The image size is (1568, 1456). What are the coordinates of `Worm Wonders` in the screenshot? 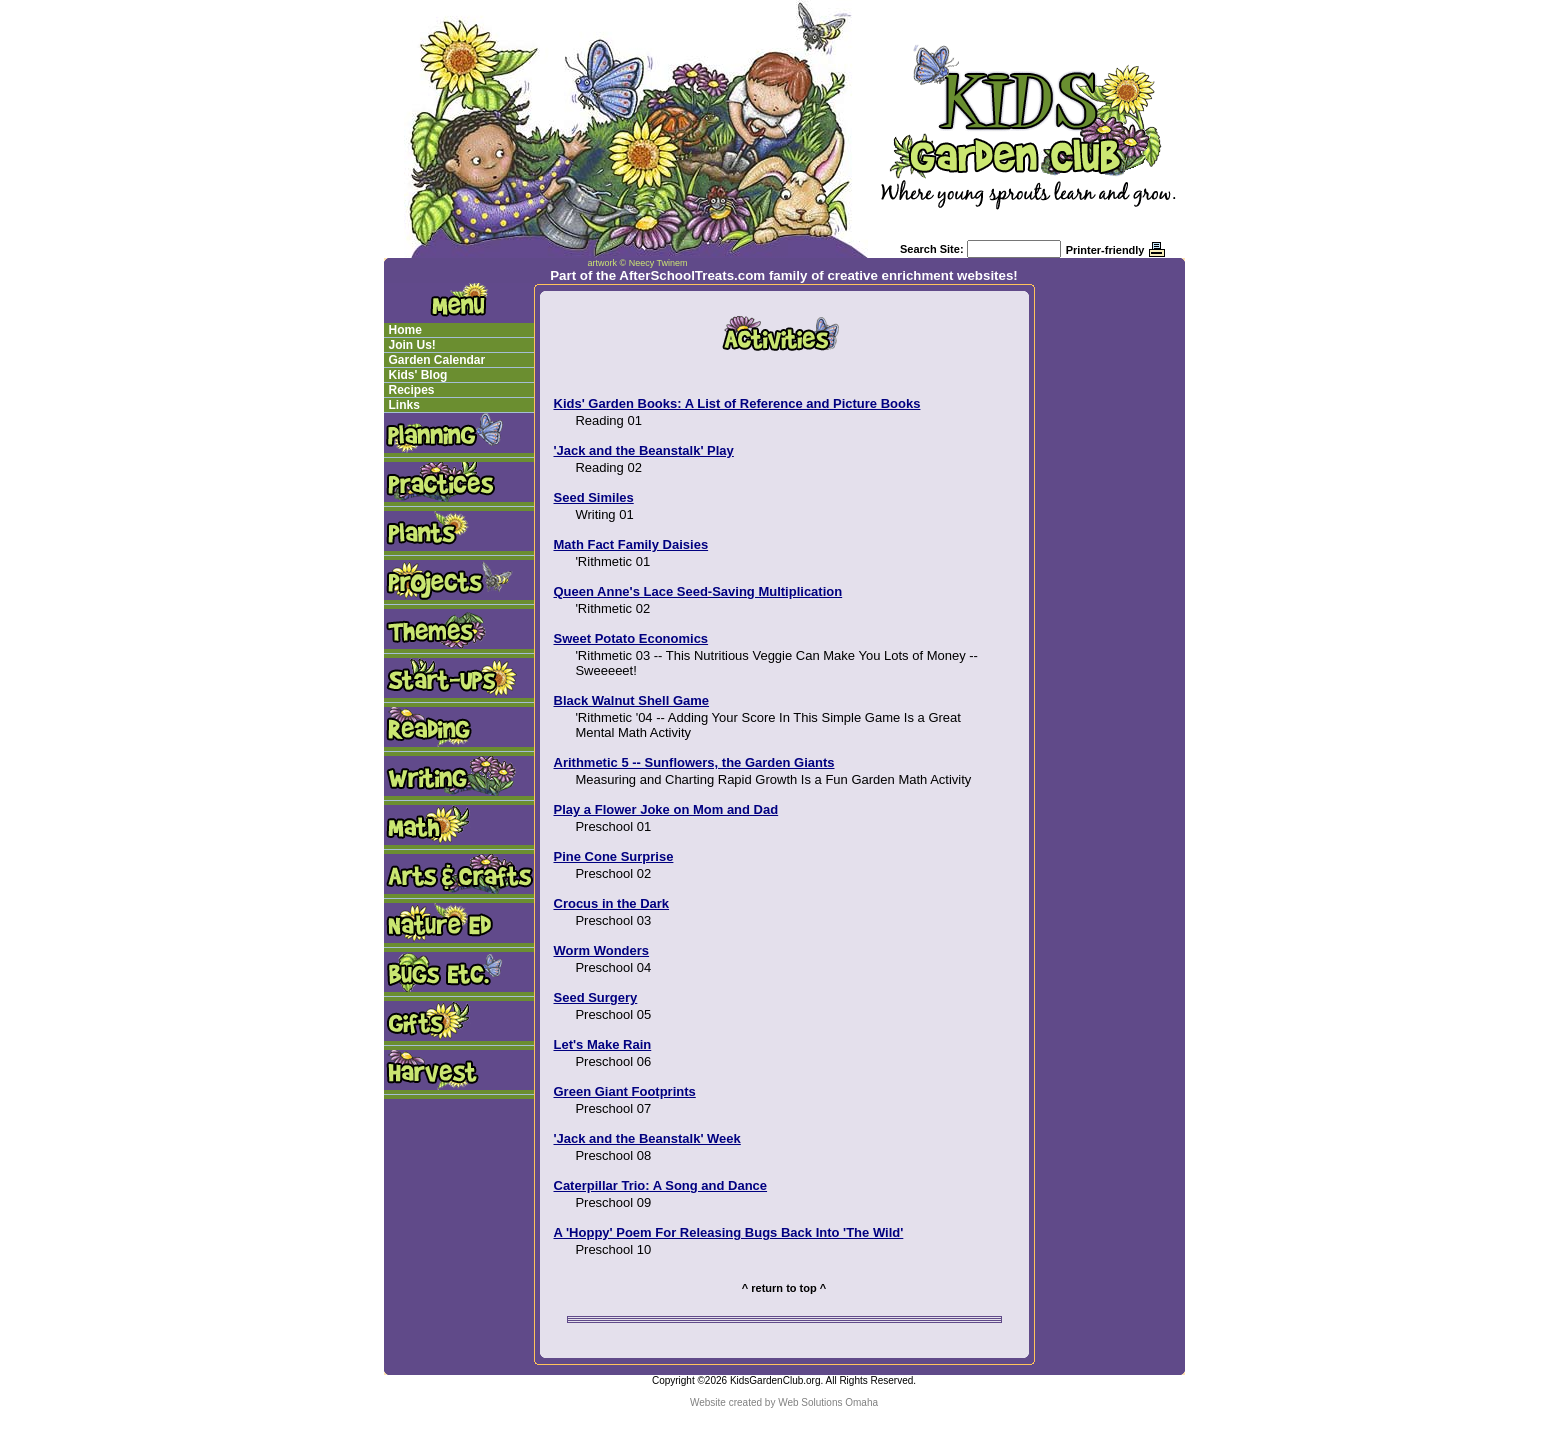 It's located at (602, 950).